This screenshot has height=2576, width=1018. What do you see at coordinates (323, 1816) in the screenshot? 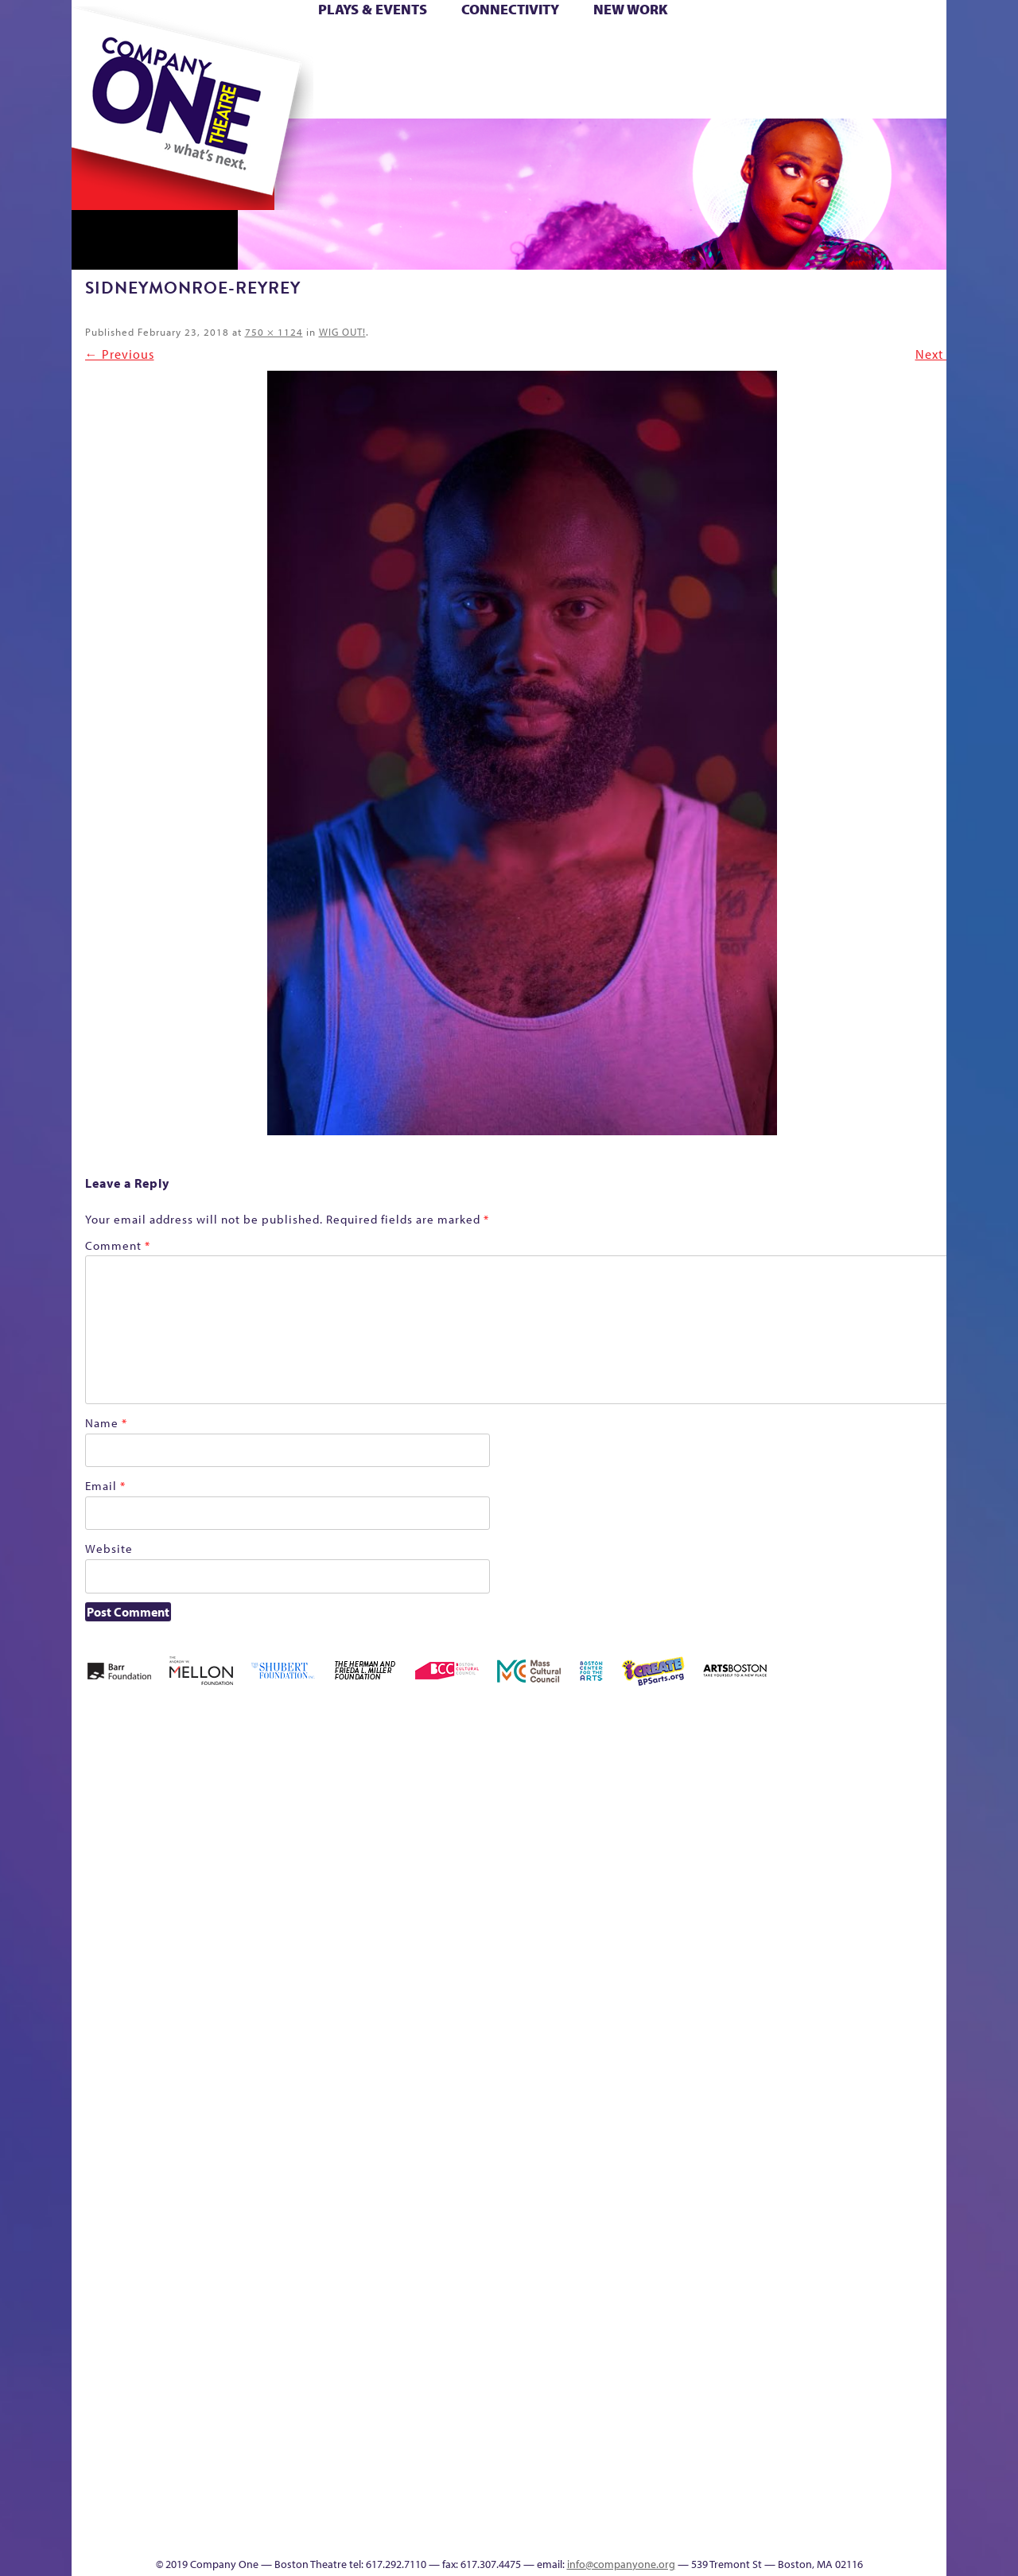
I see `Better Future Series` at bounding box center [323, 1816].